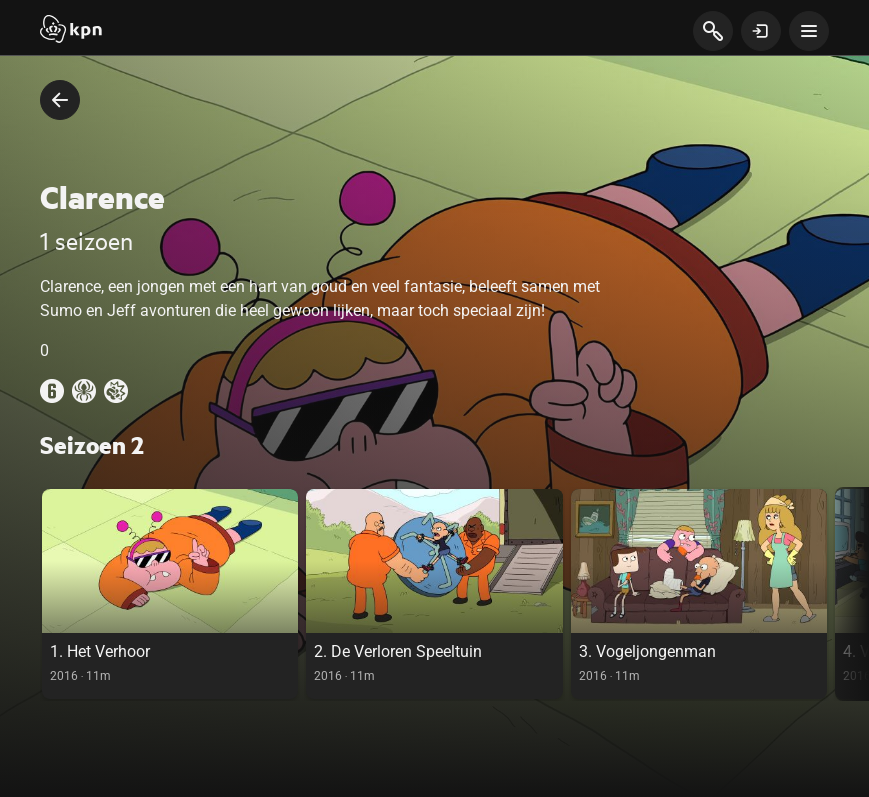 The width and height of the screenshot is (869, 797). Describe the element at coordinates (170, 594) in the screenshot. I see `[link]` at that location.